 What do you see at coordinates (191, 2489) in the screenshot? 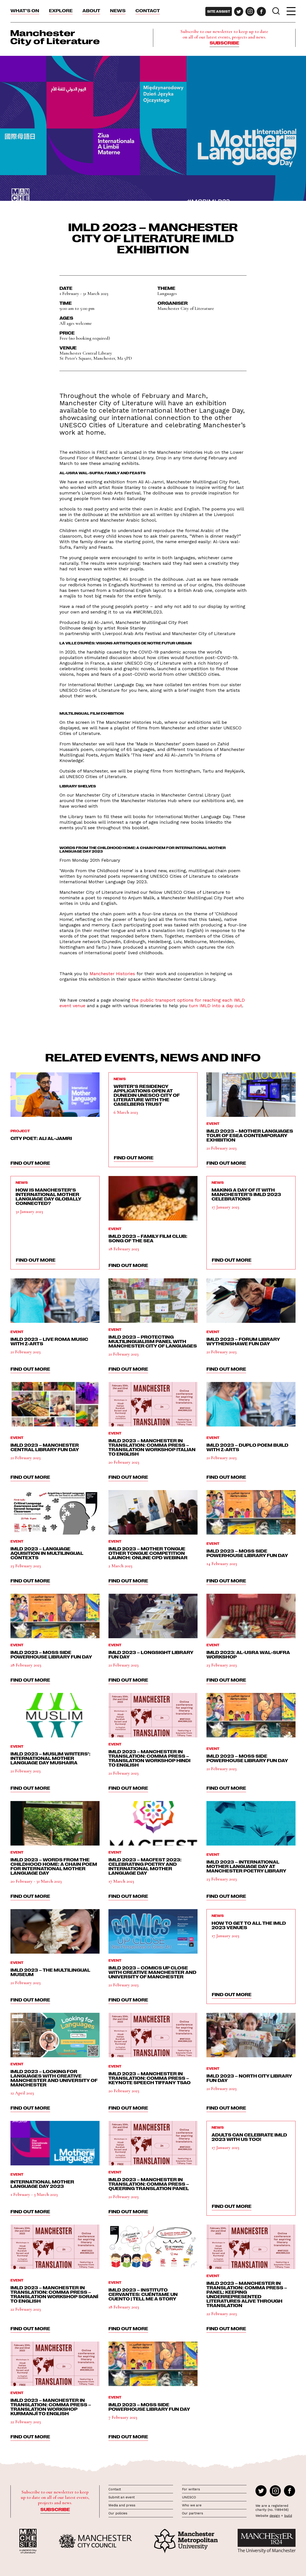
I see `For writers` at bounding box center [191, 2489].